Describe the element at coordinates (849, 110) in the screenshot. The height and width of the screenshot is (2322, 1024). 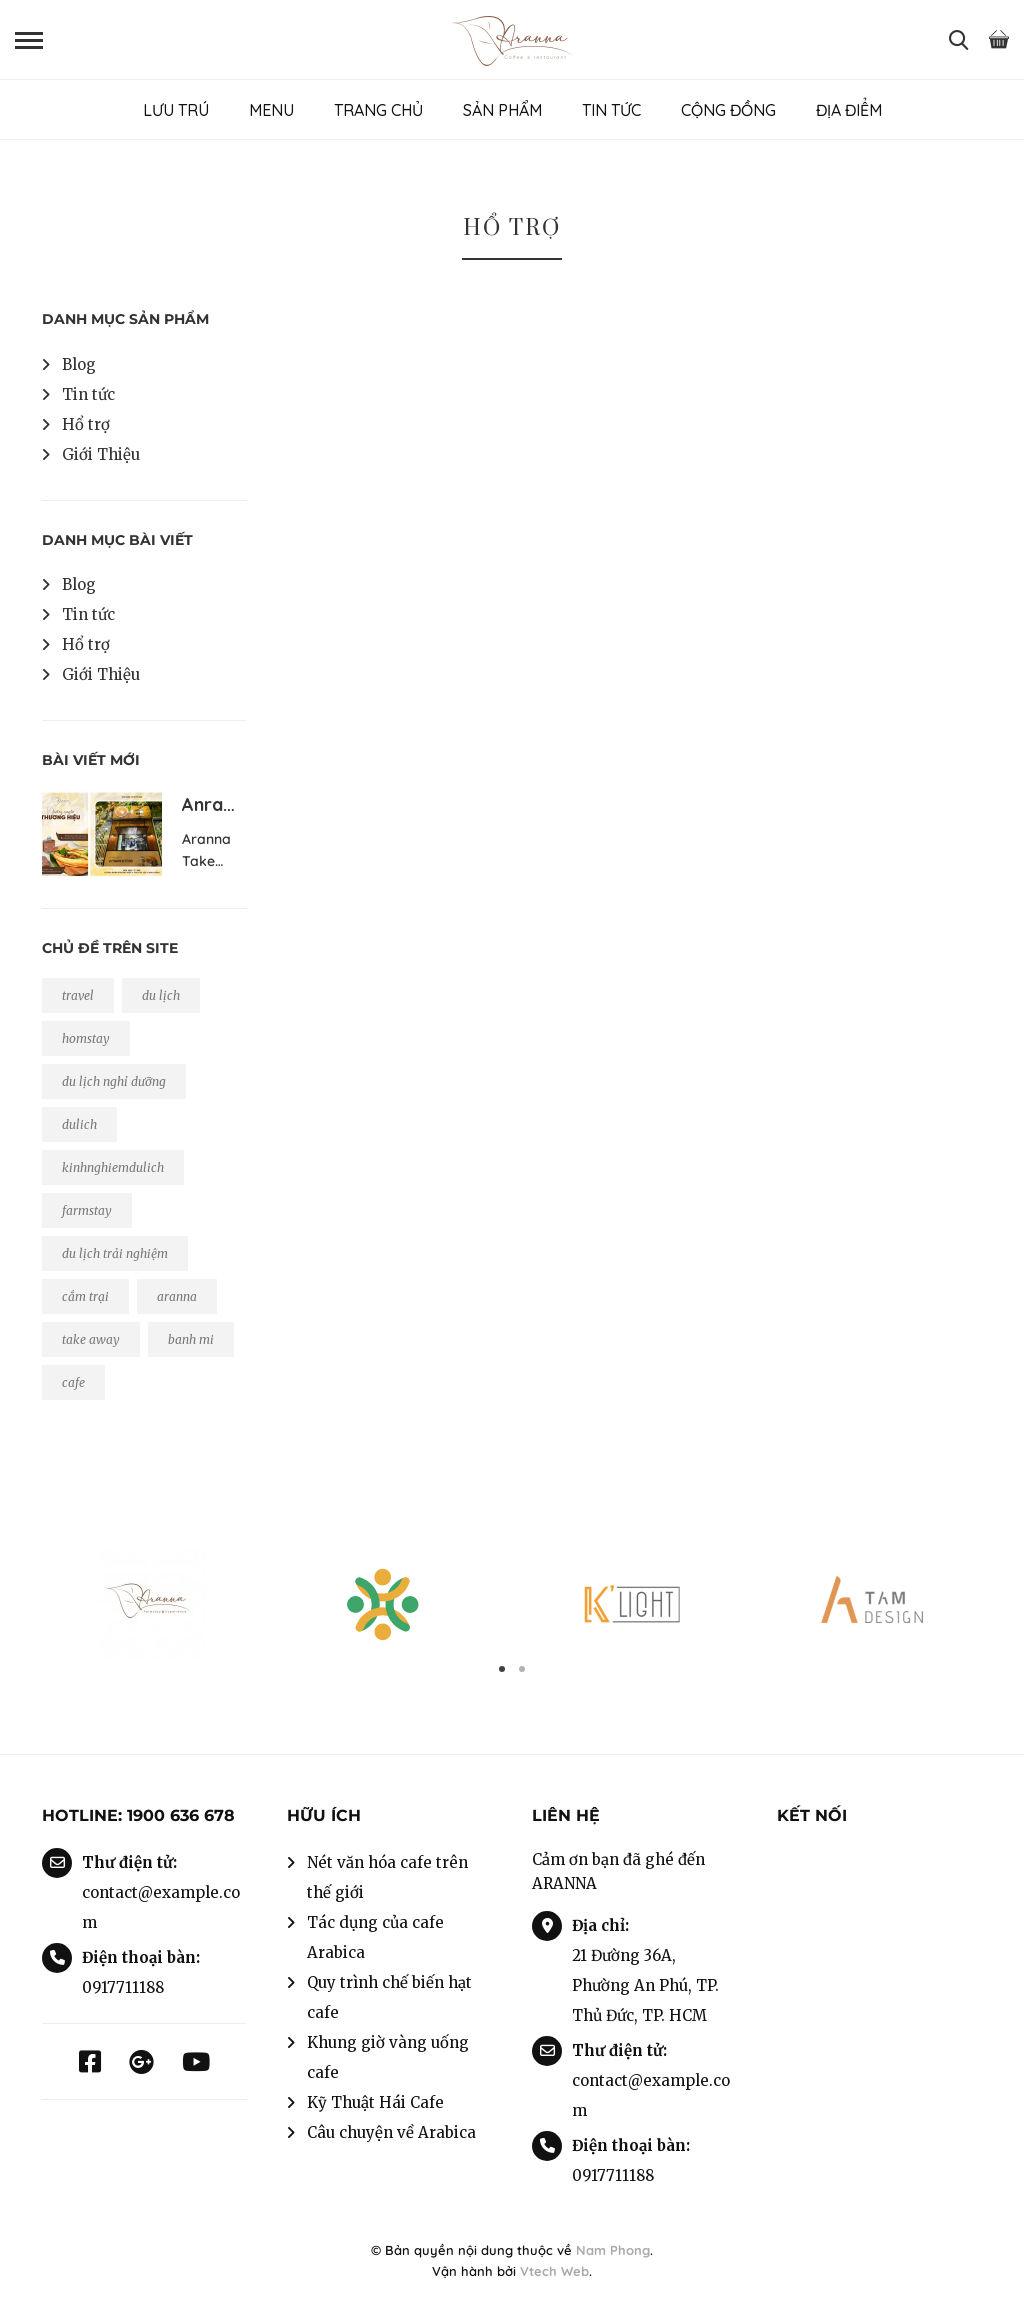
I see `ĐỊA ĐIỂM` at that location.